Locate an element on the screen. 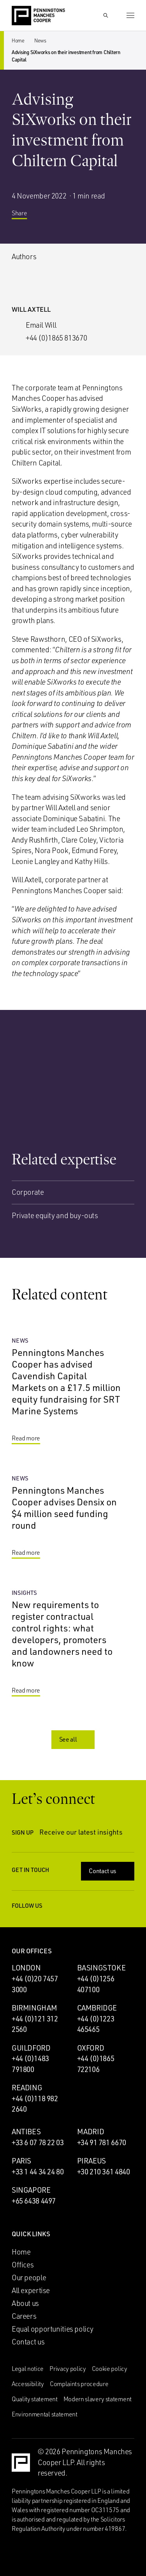 This screenshot has height=2576, width=146. All expertise is located at coordinates (31, 2290).